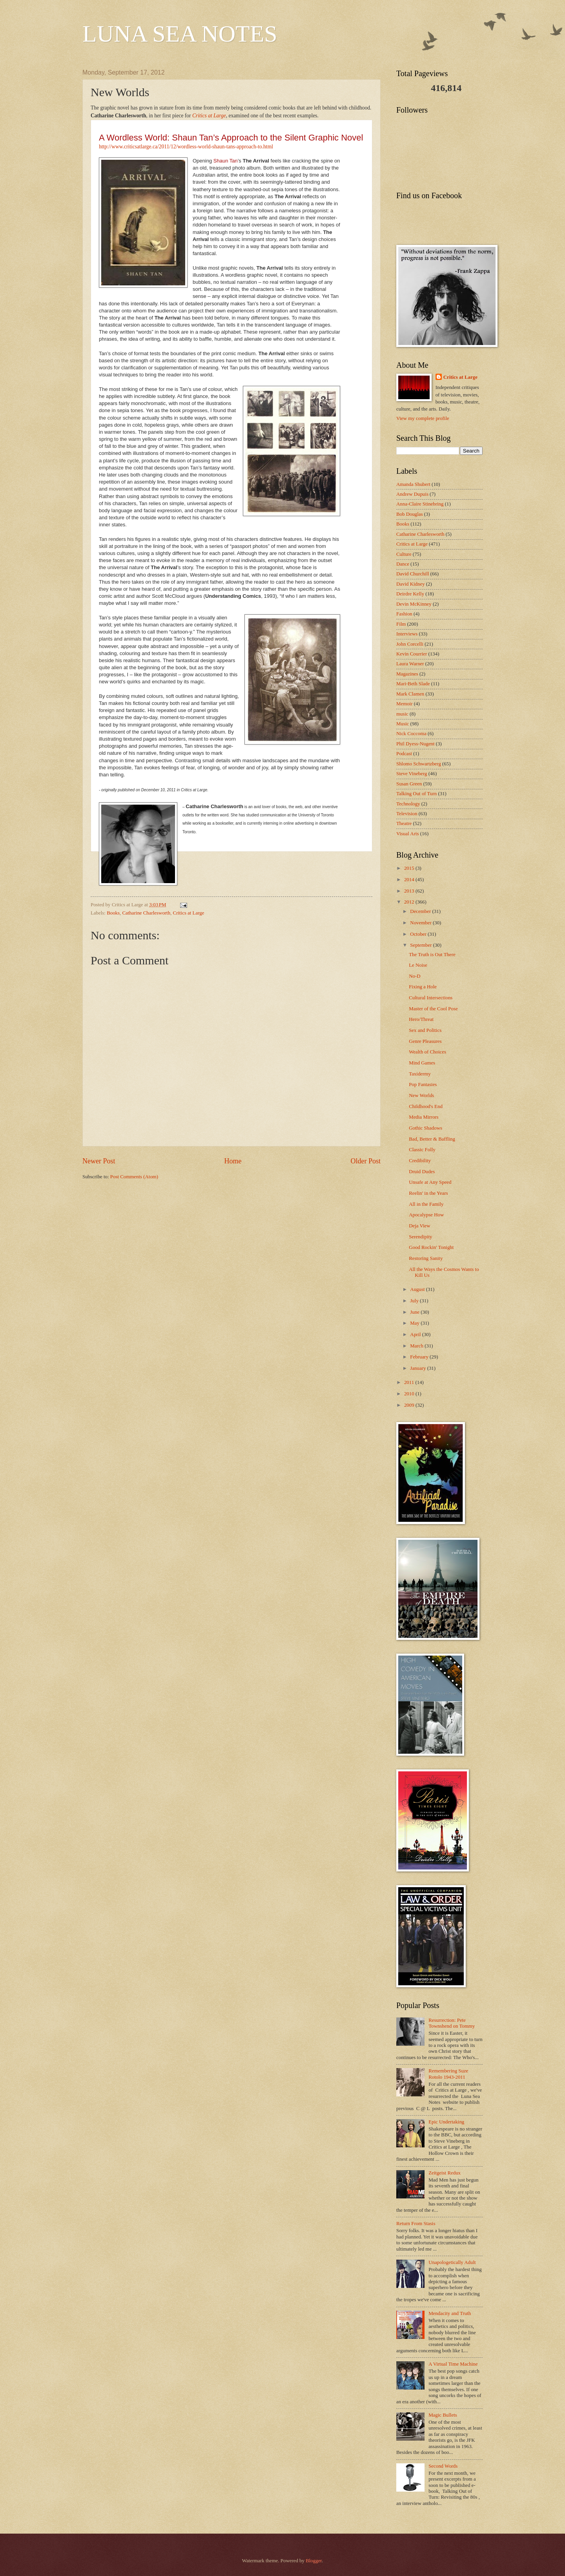  I want to click on David Kidney, so click(410, 584).